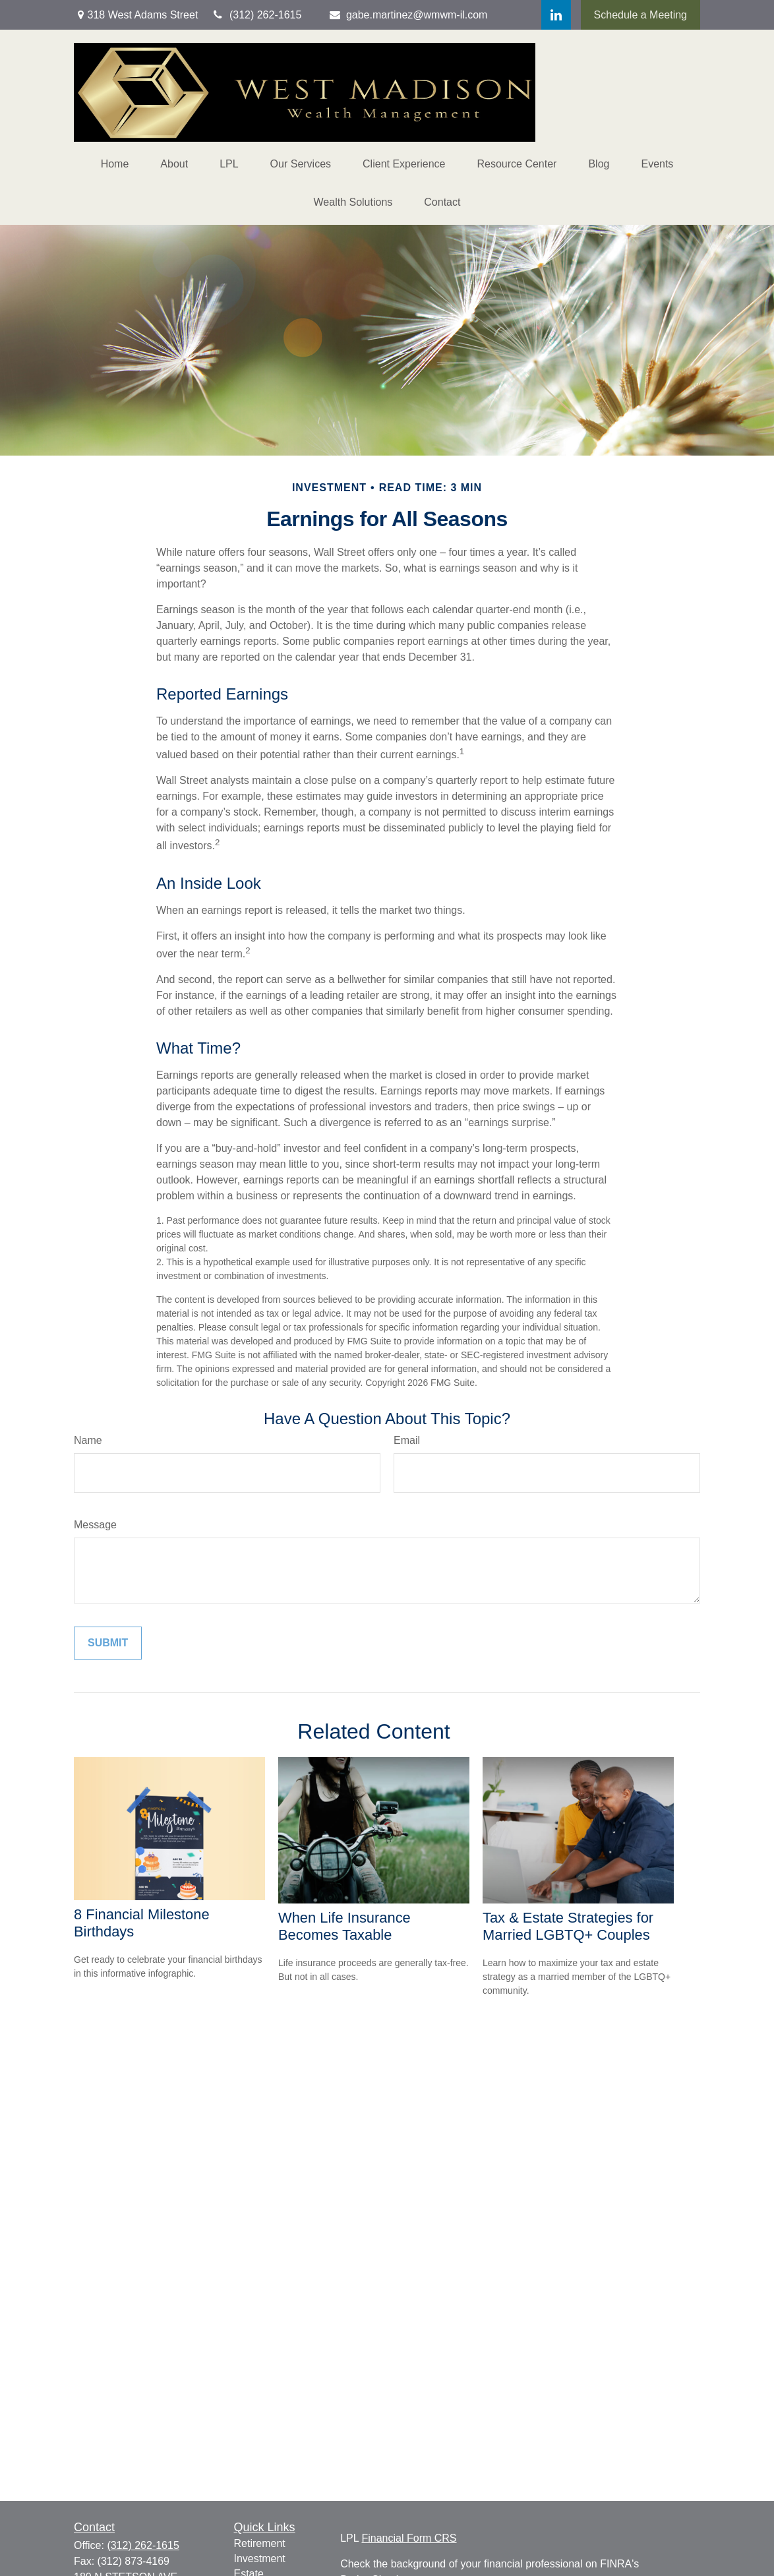 This screenshot has width=774, height=2576. I want to click on Tax & Estate Strategies for Married LGBTQ+ Couples, so click(568, 1926).